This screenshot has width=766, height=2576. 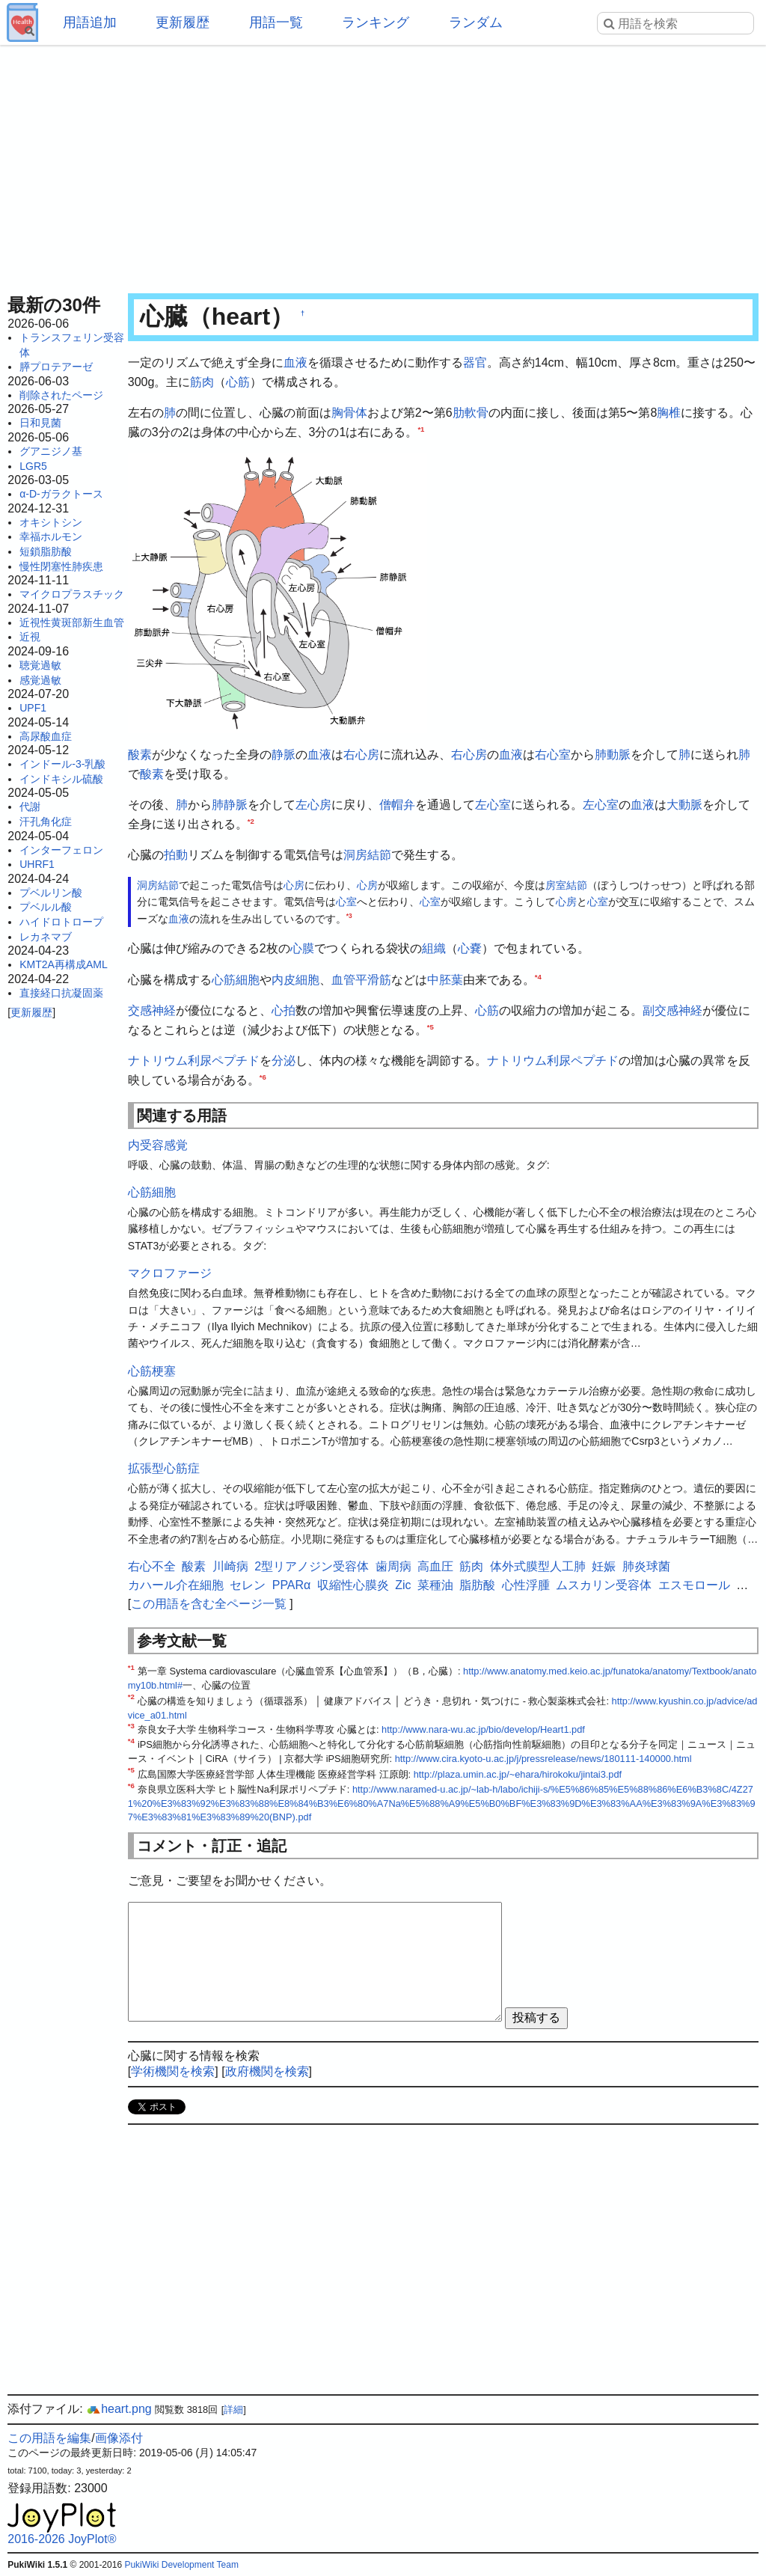 What do you see at coordinates (152, 1371) in the screenshot?
I see `心筋梗塞` at bounding box center [152, 1371].